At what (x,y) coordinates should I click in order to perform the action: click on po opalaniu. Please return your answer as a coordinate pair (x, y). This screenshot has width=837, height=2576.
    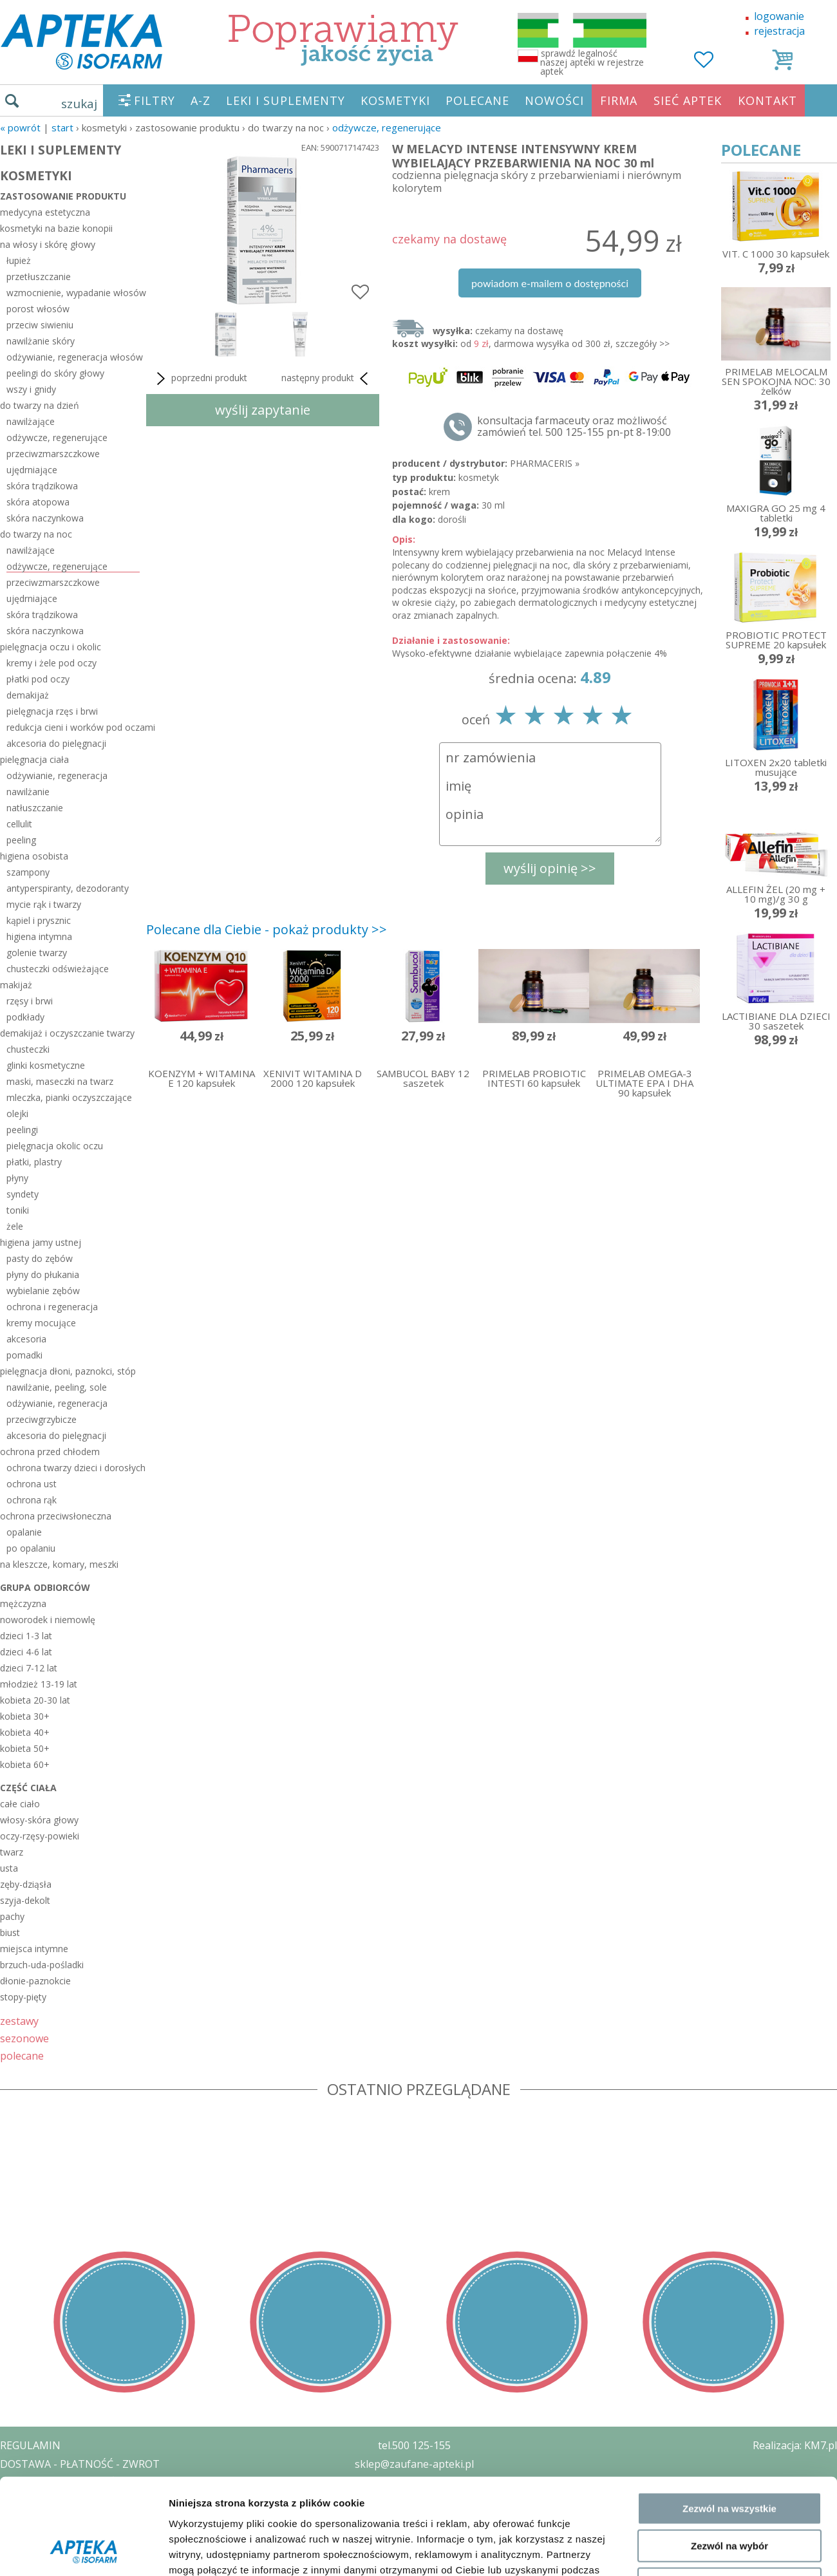
    Looking at the image, I should click on (30, 1548).